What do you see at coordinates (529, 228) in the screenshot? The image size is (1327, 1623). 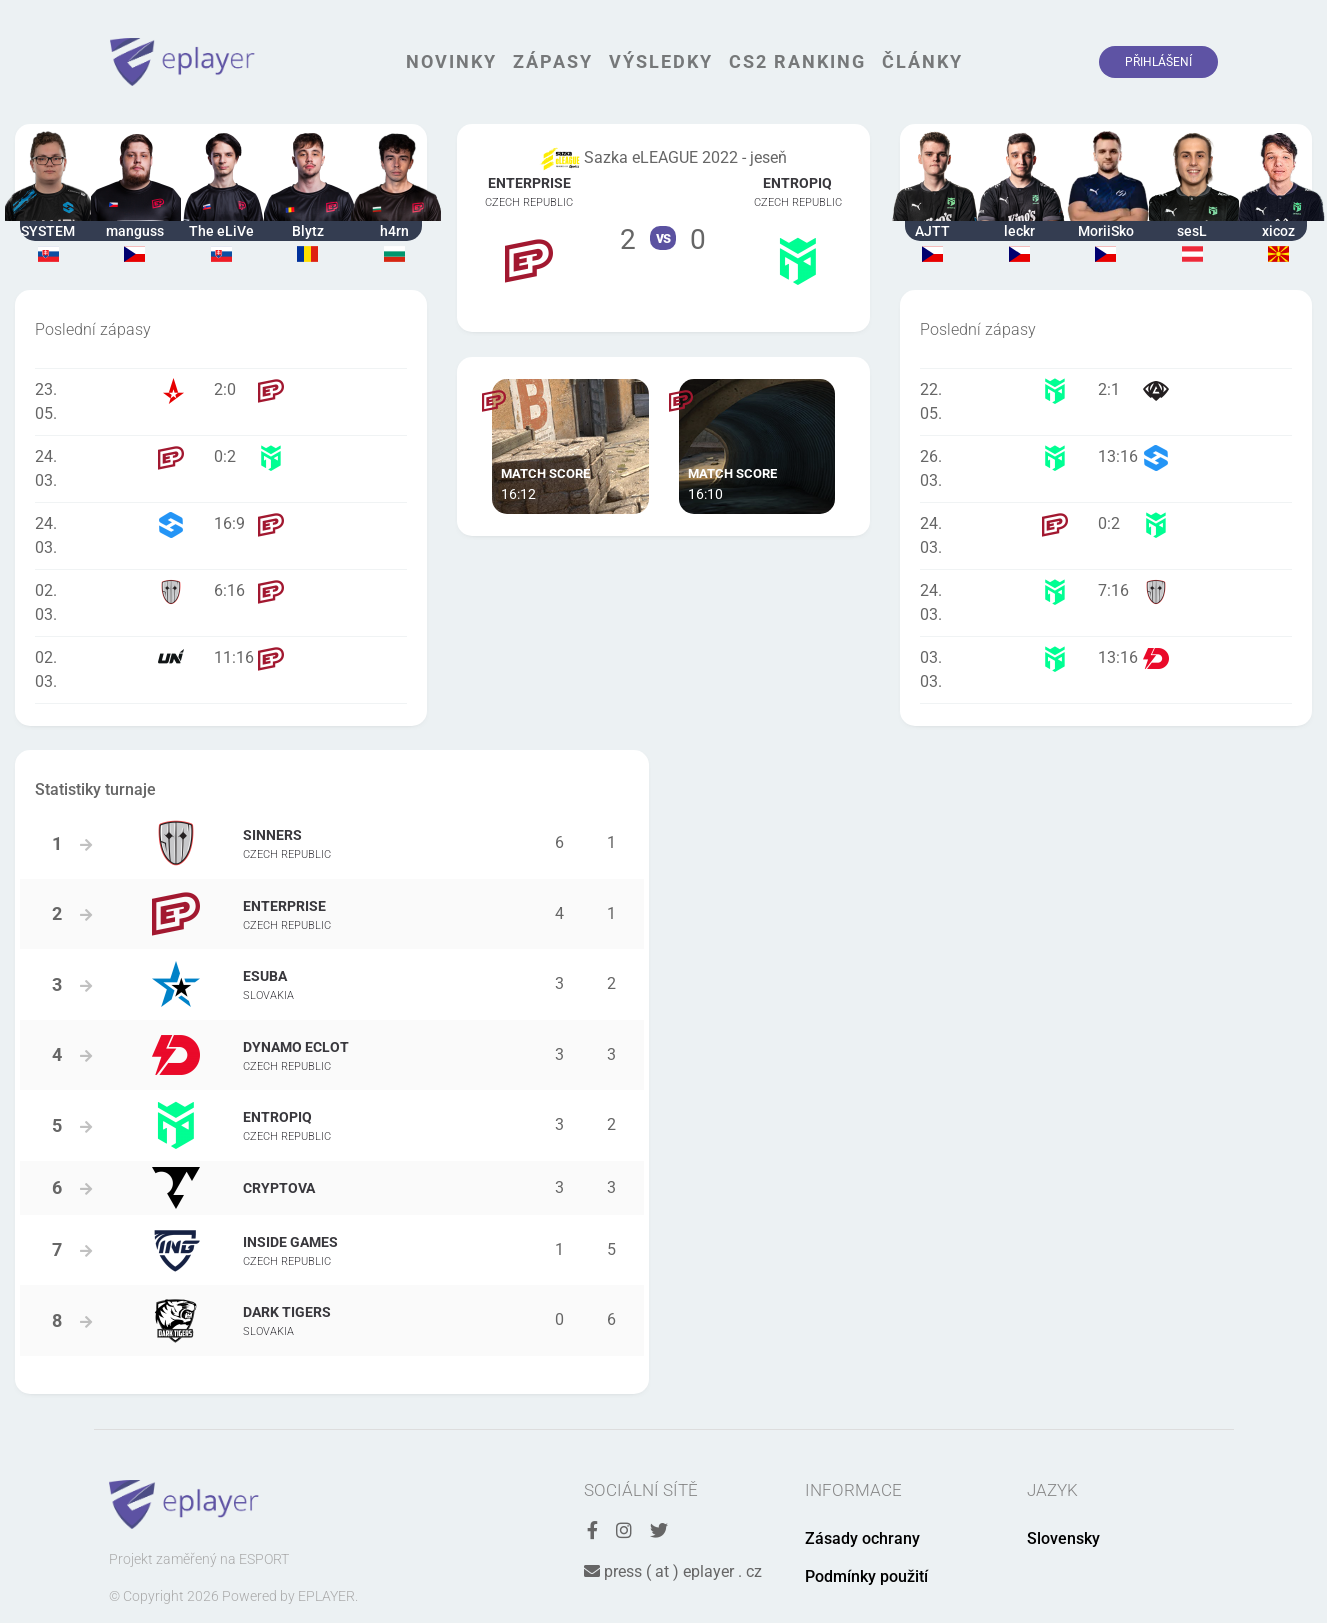 I see `Tým ENTERPRISE` at bounding box center [529, 228].